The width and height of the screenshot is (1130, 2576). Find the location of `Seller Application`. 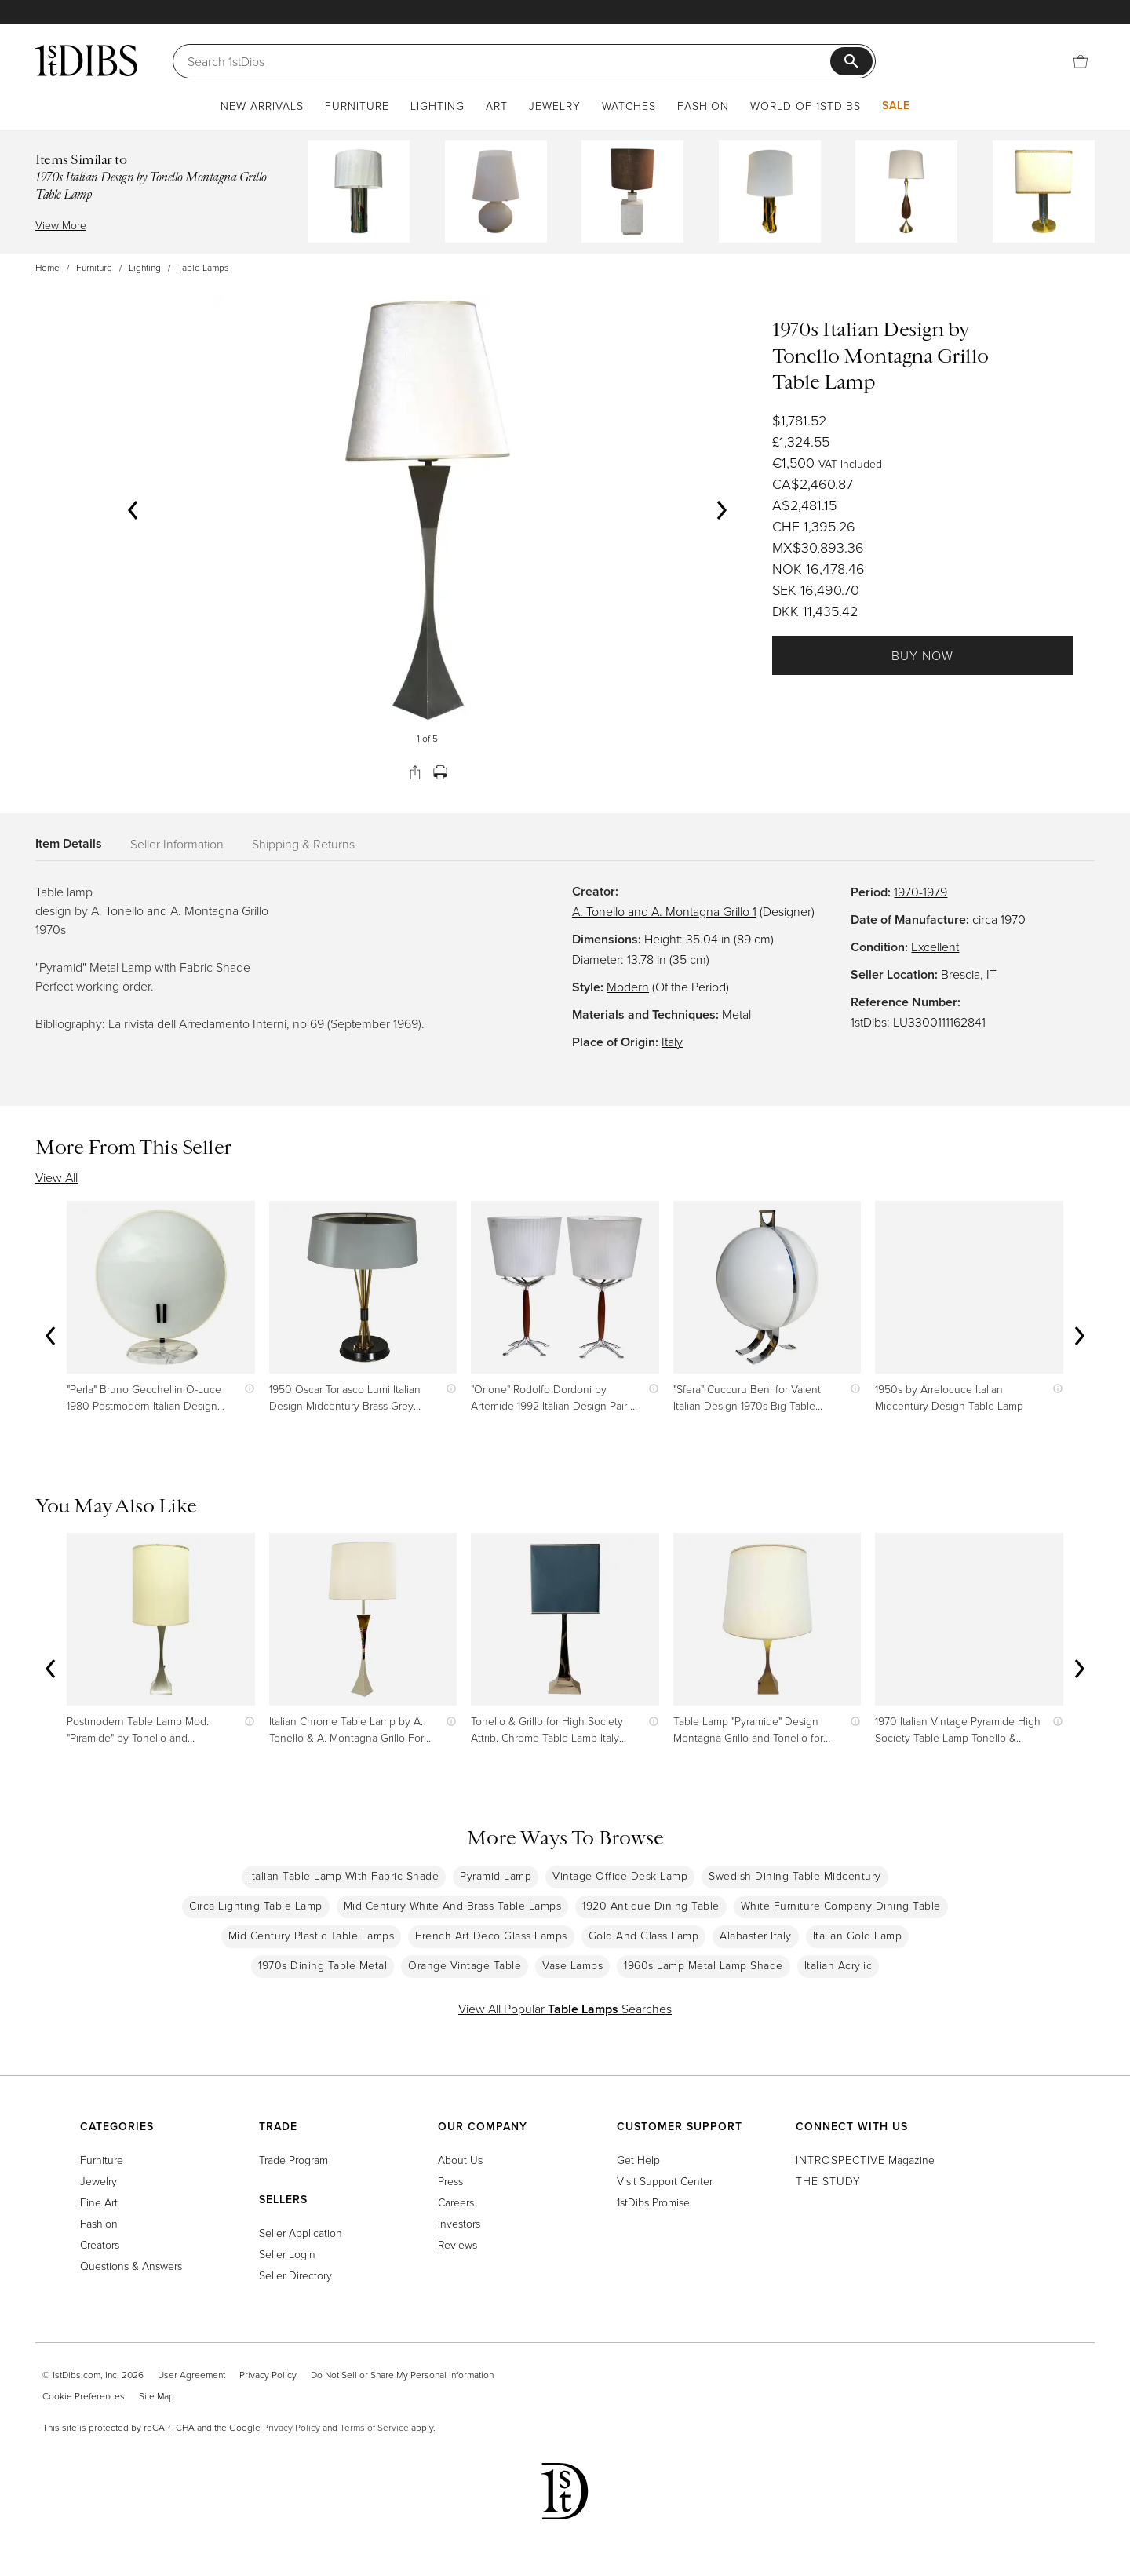

Seller Application is located at coordinates (300, 2232).